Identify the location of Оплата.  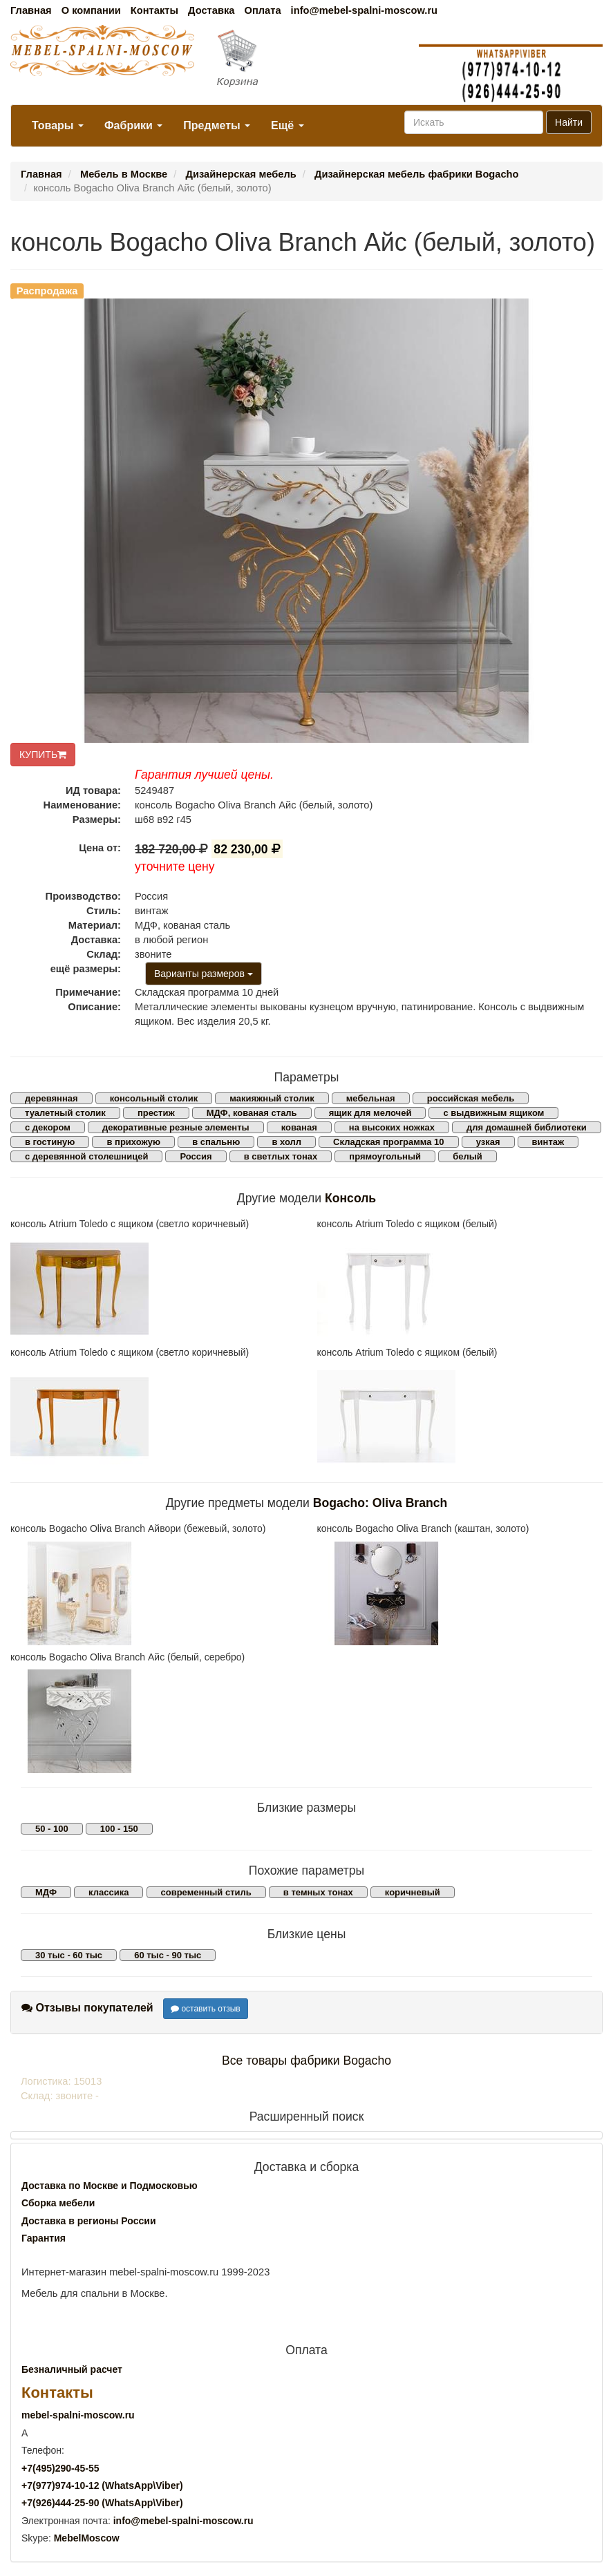
(262, 10).